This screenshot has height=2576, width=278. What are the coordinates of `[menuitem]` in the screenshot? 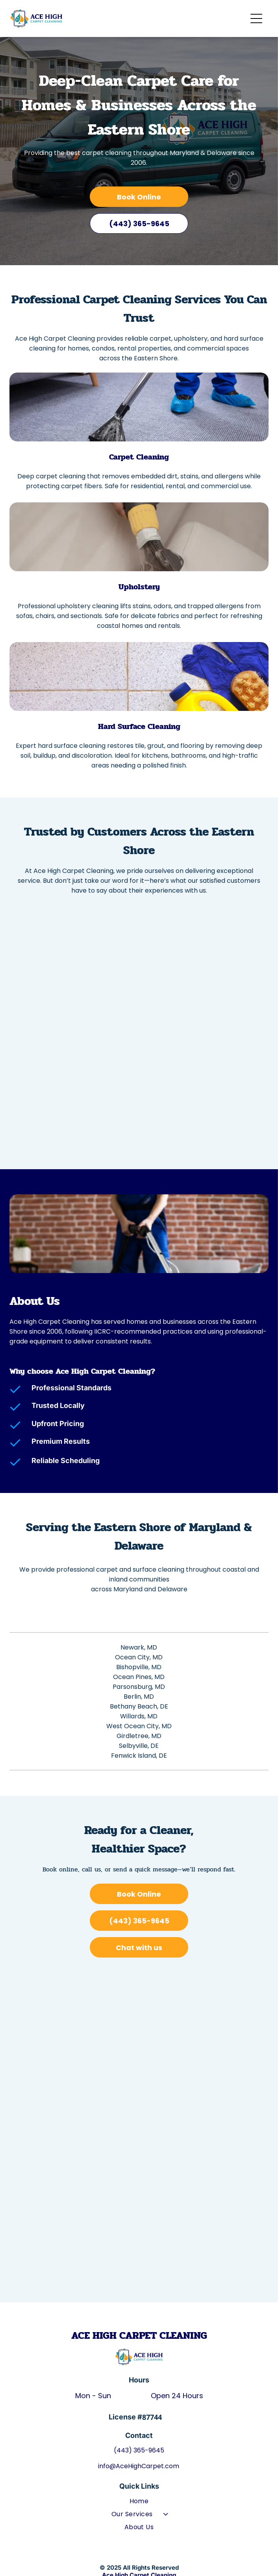 It's located at (139, 2502).